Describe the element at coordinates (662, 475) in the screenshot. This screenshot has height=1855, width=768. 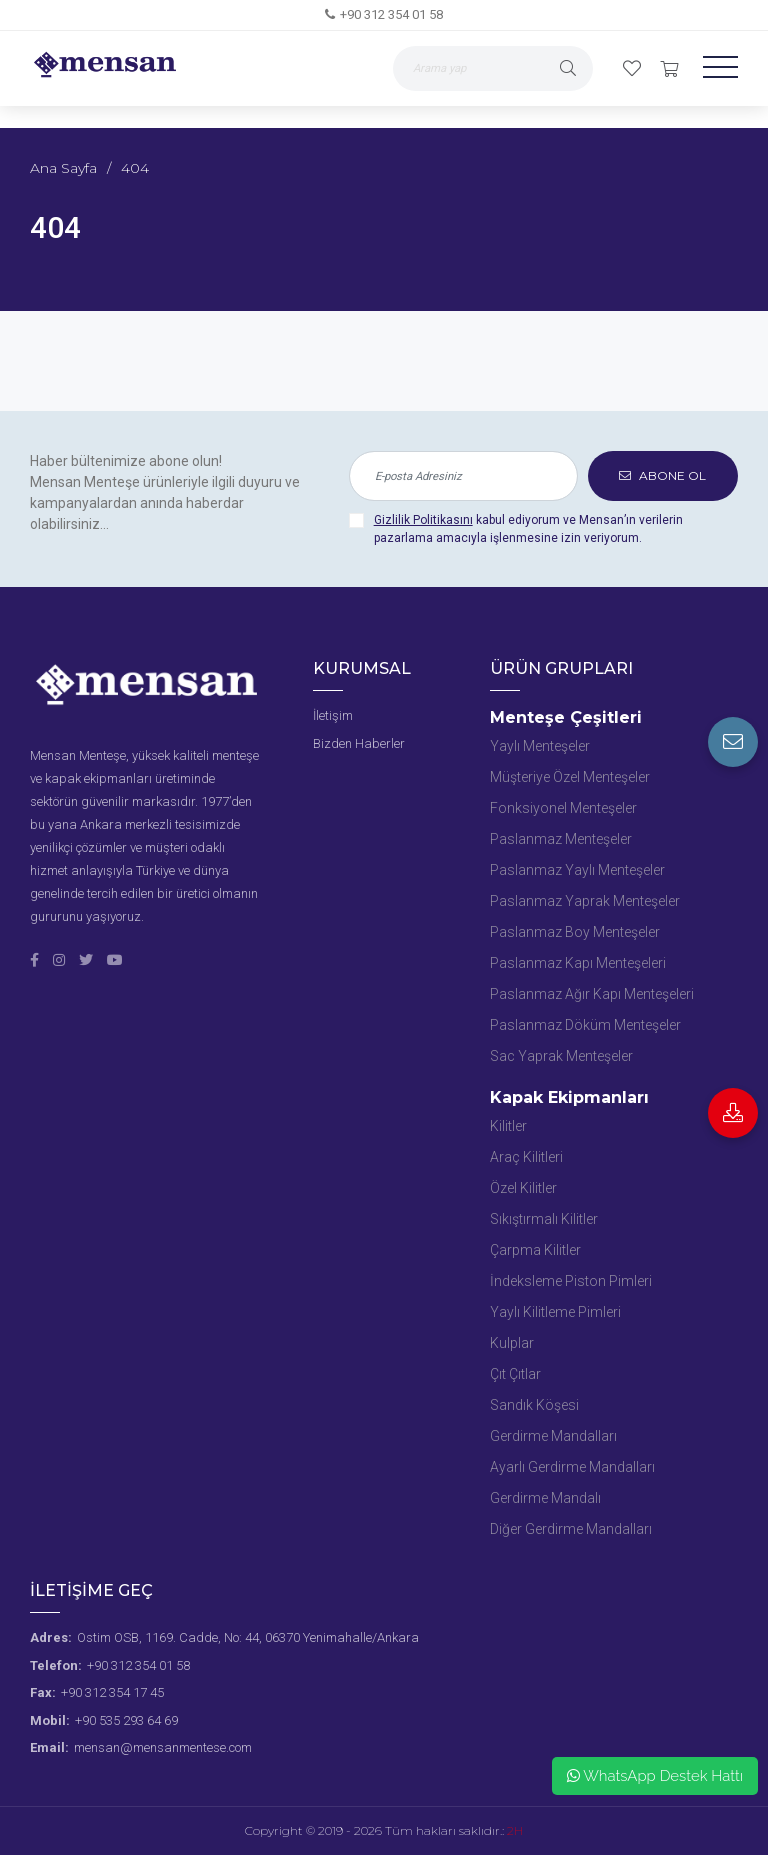
I see `ABONE OL` at that location.